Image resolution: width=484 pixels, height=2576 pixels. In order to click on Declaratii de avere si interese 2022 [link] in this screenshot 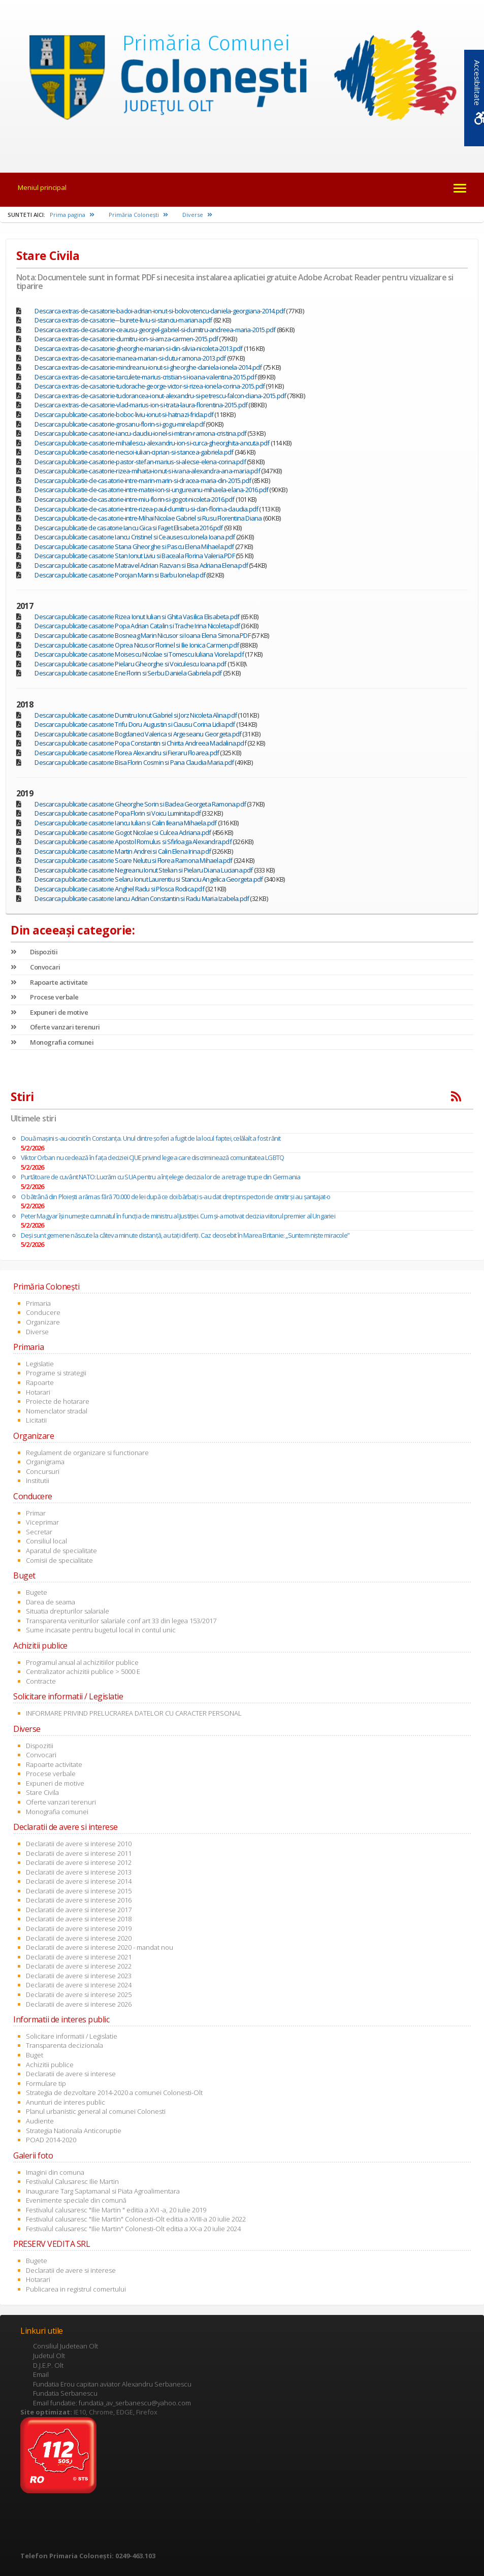, I will do `click(79, 1966)`.